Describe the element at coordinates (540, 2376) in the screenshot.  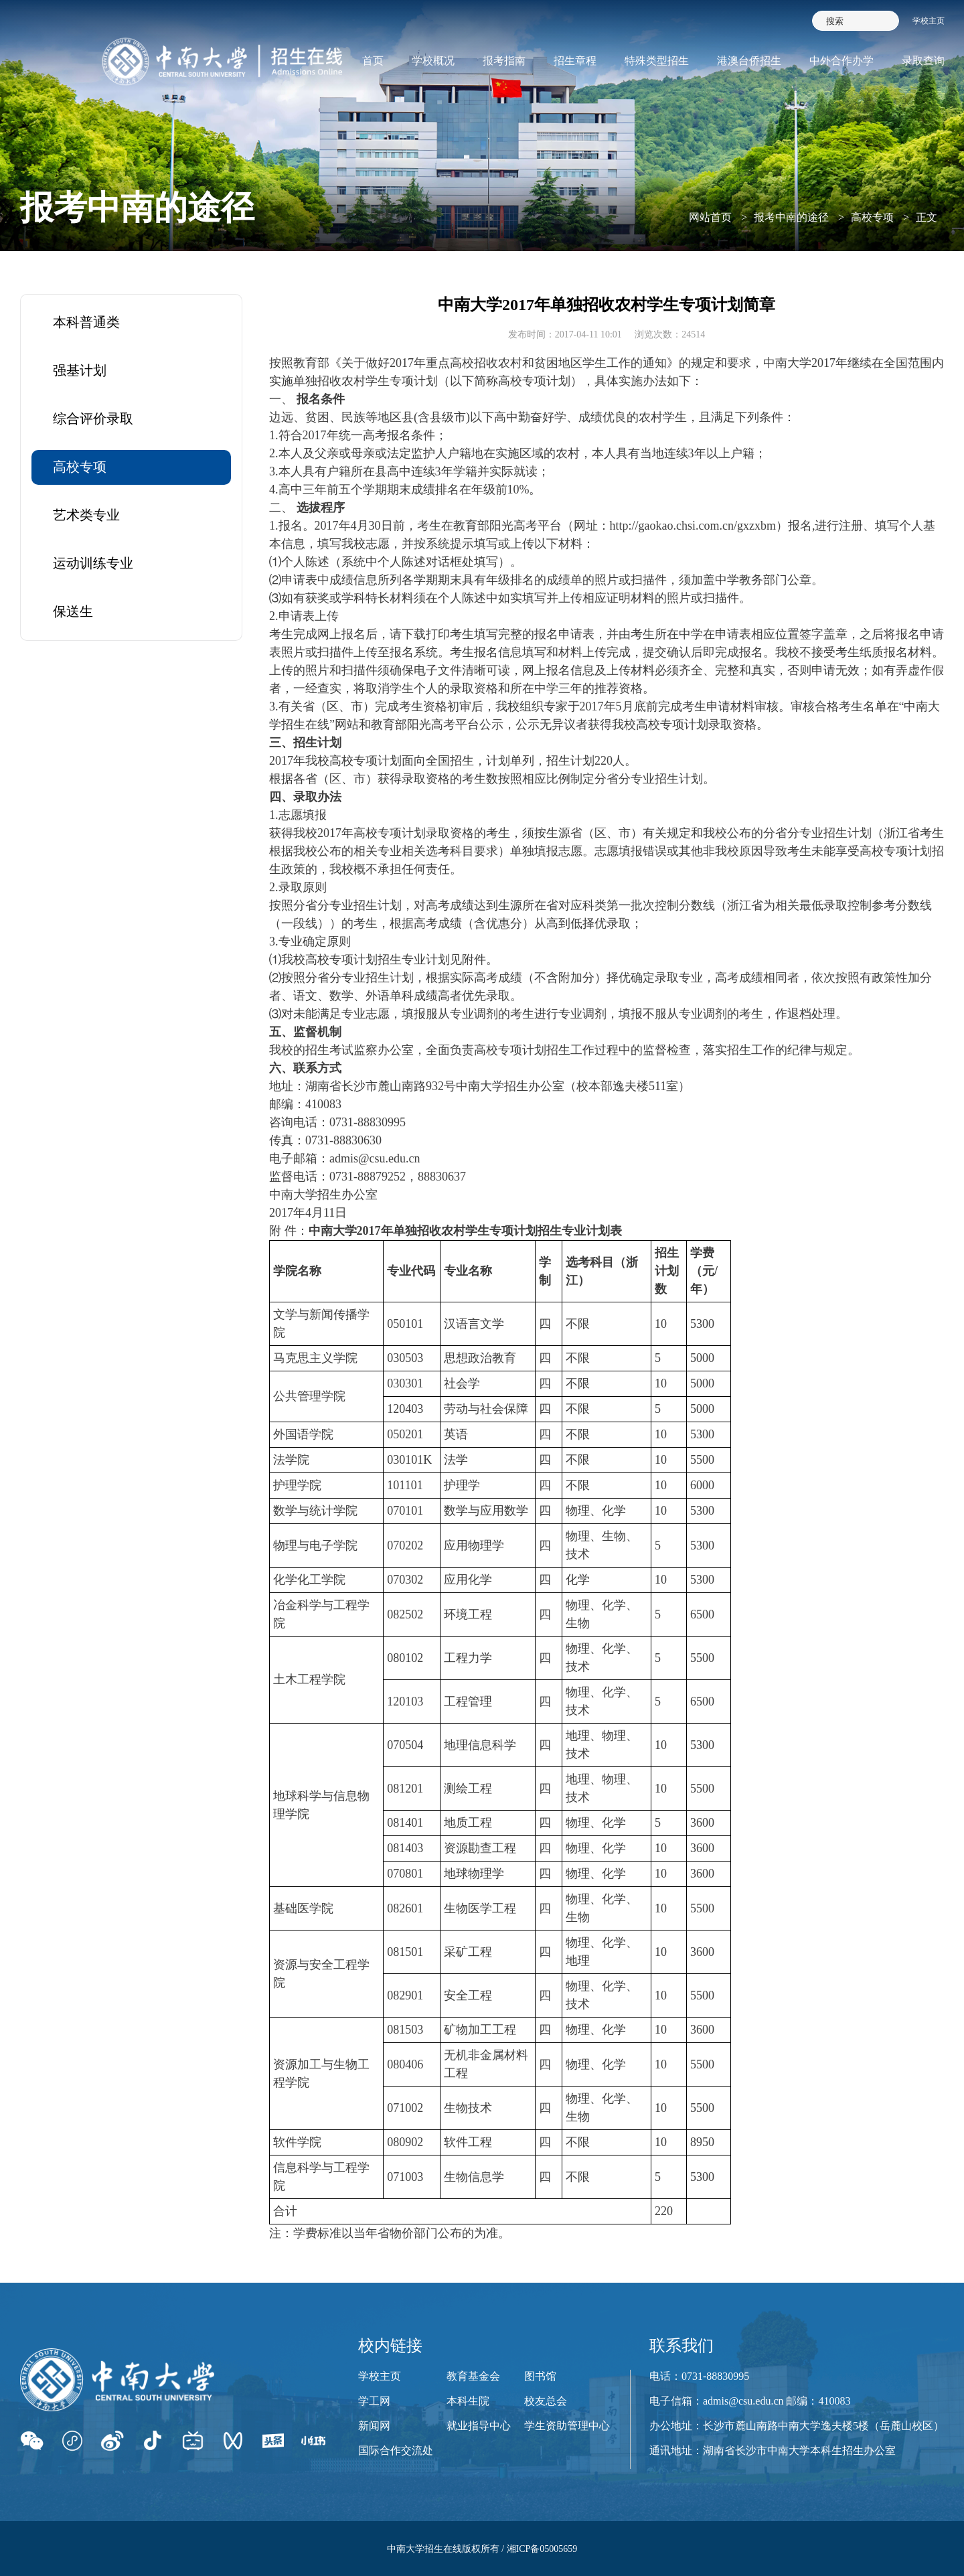
I see `图书馆` at that location.